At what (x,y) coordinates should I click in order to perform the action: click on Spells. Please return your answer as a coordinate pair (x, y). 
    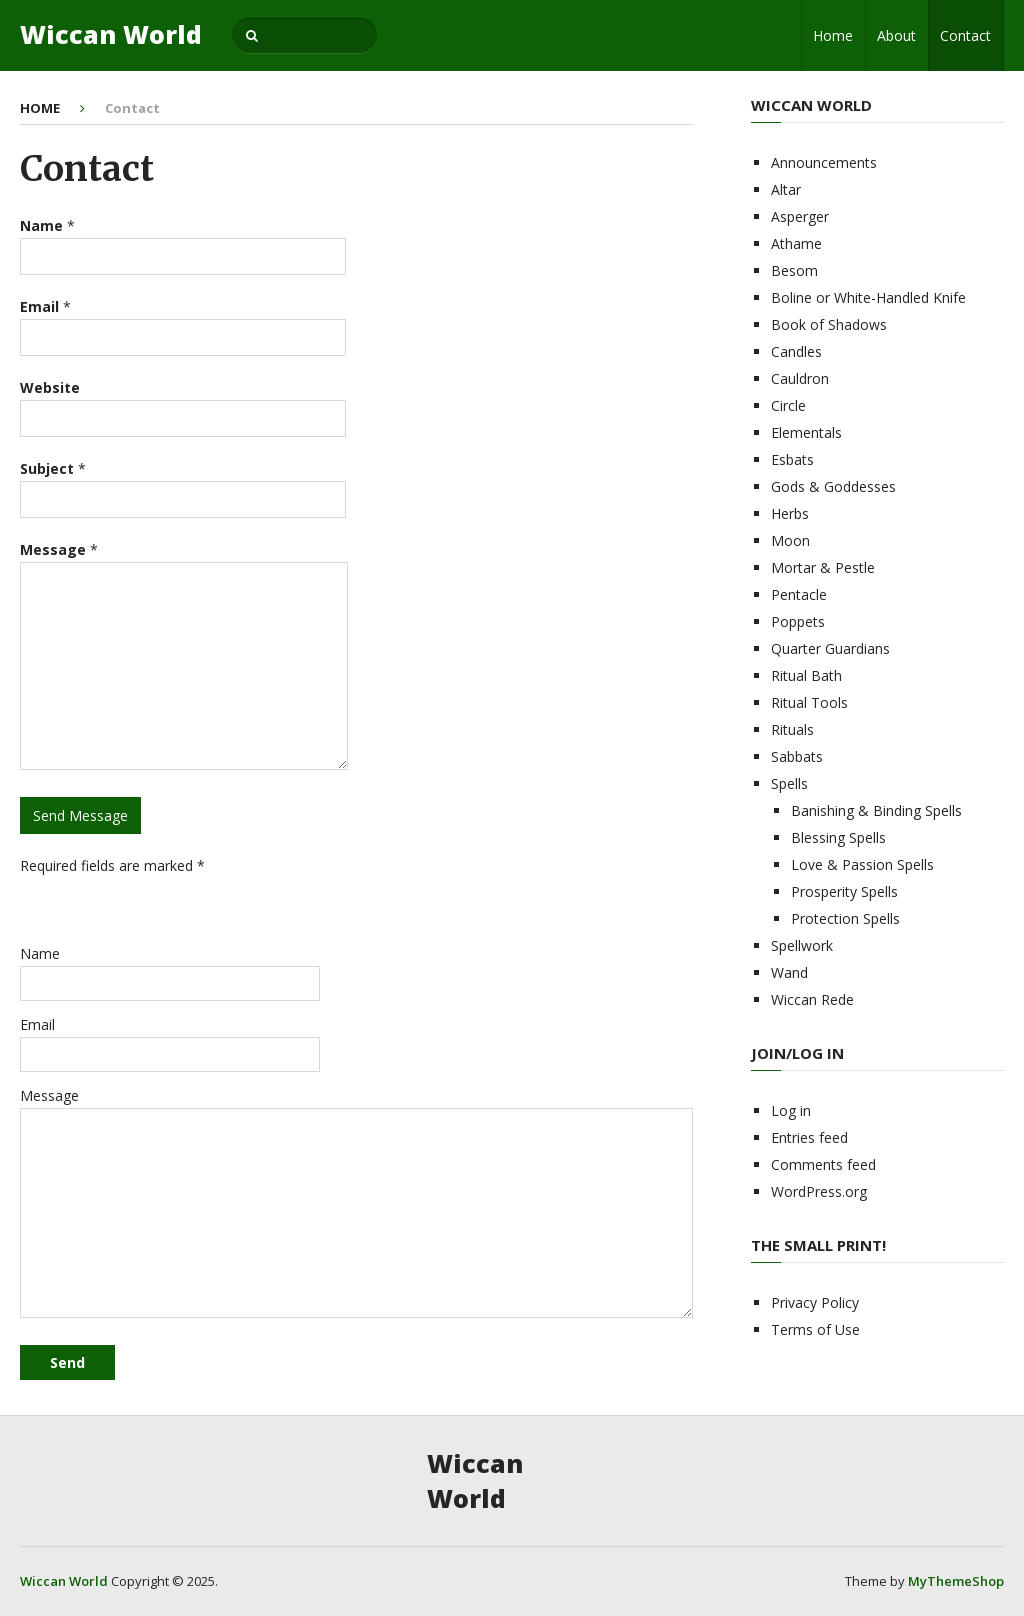
    Looking at the image, I should click on (789, 783).